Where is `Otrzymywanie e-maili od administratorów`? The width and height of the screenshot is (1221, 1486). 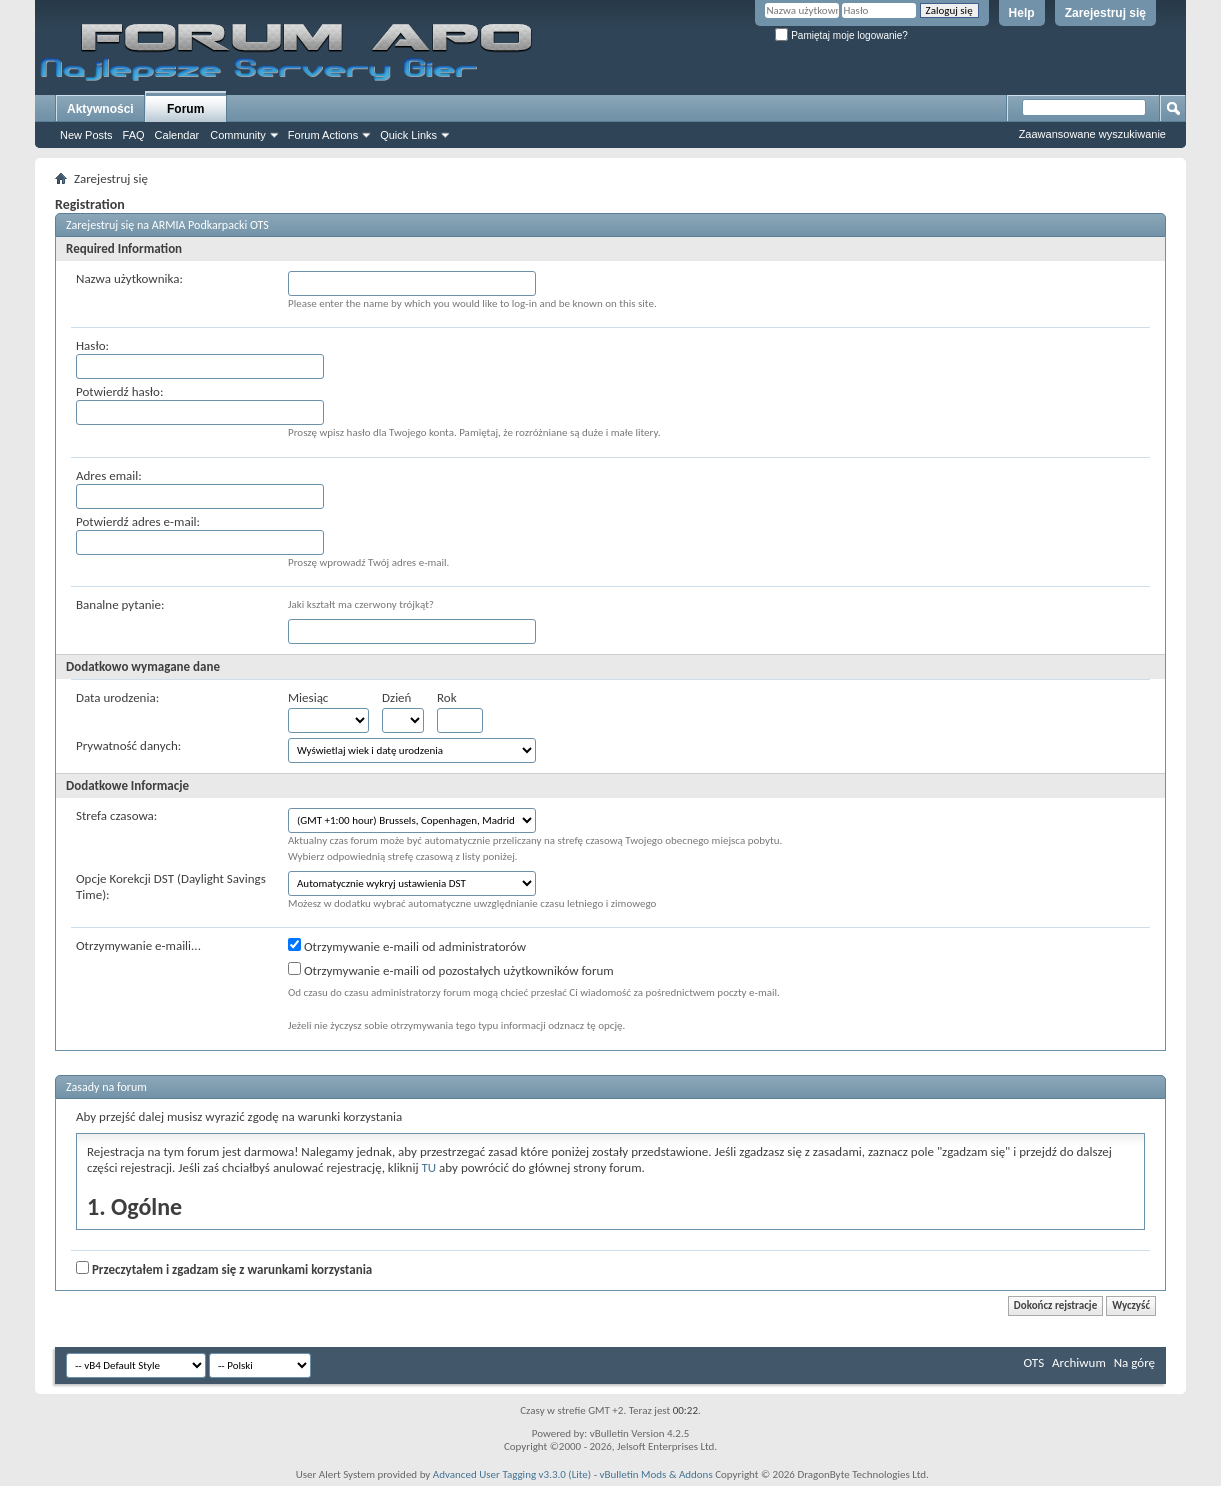
Otrzymywanie e-maili od administratorów is located at coordinates (407, 946).